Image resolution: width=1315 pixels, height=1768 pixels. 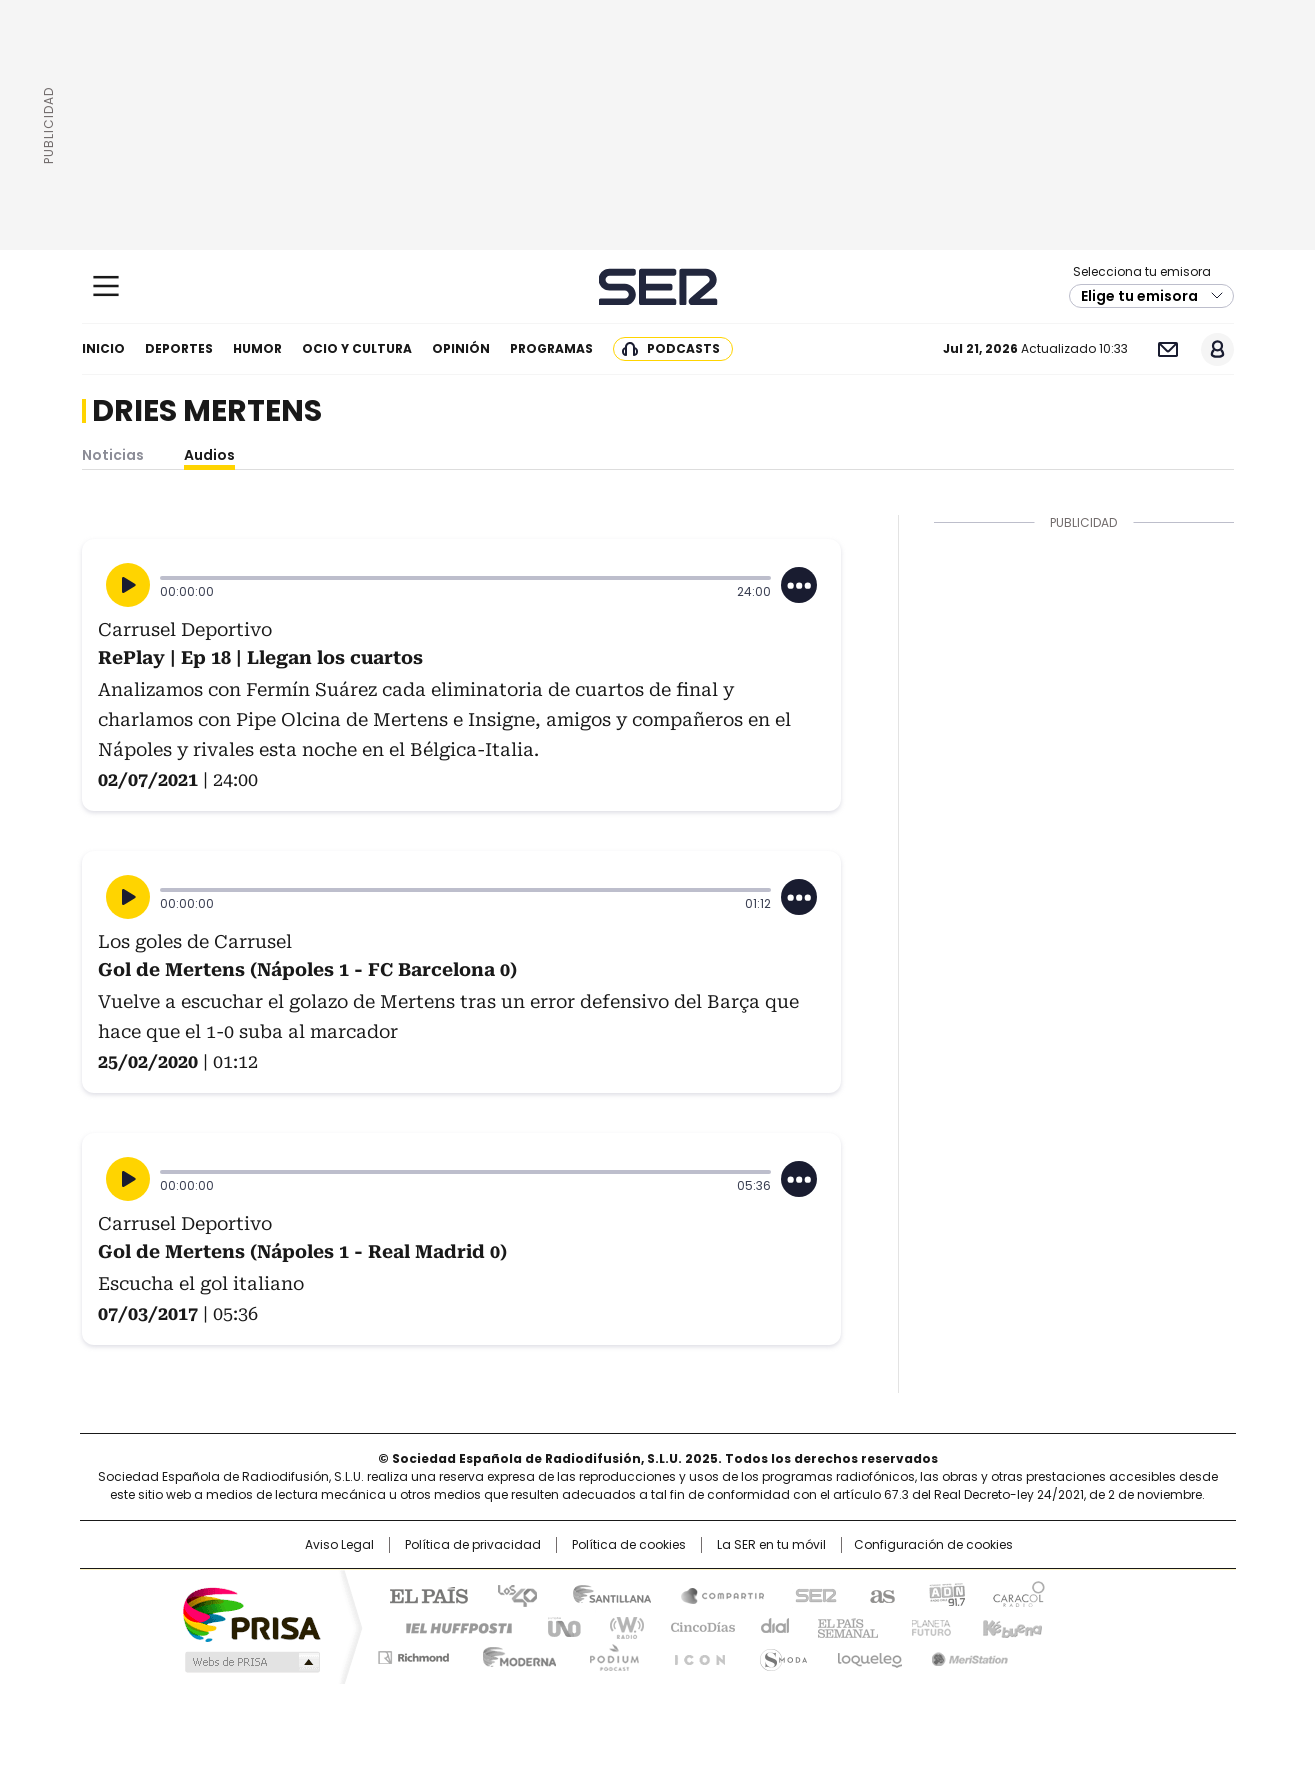 I want to click on Santillana Compartir, so click(x=714, y=1594).